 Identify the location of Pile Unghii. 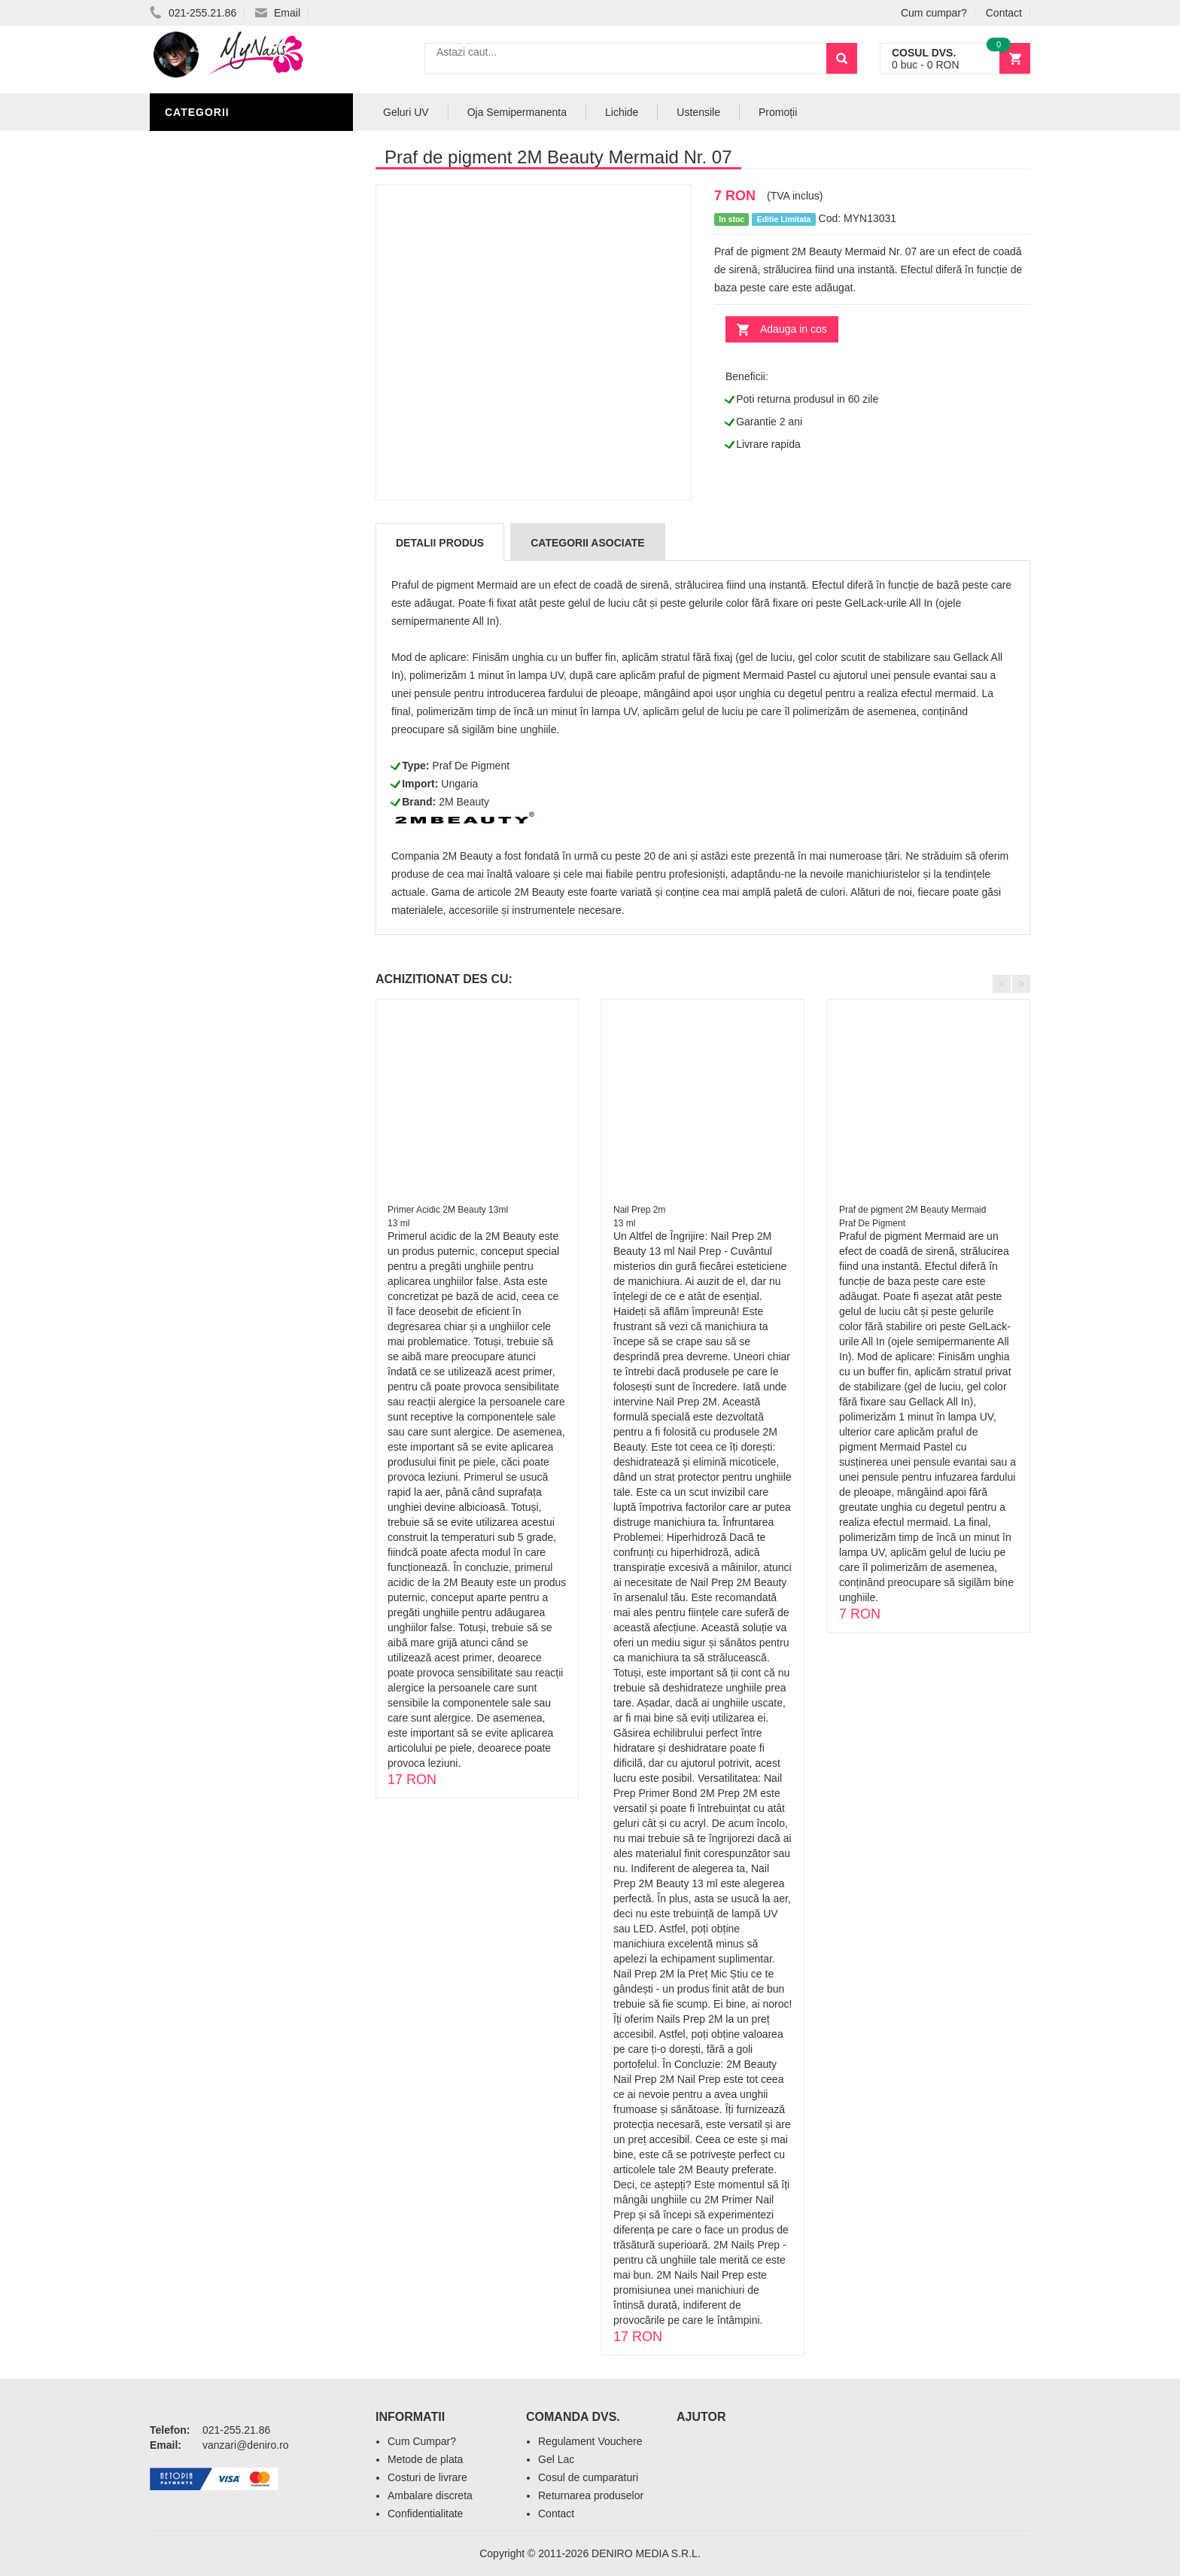
(200, 190).